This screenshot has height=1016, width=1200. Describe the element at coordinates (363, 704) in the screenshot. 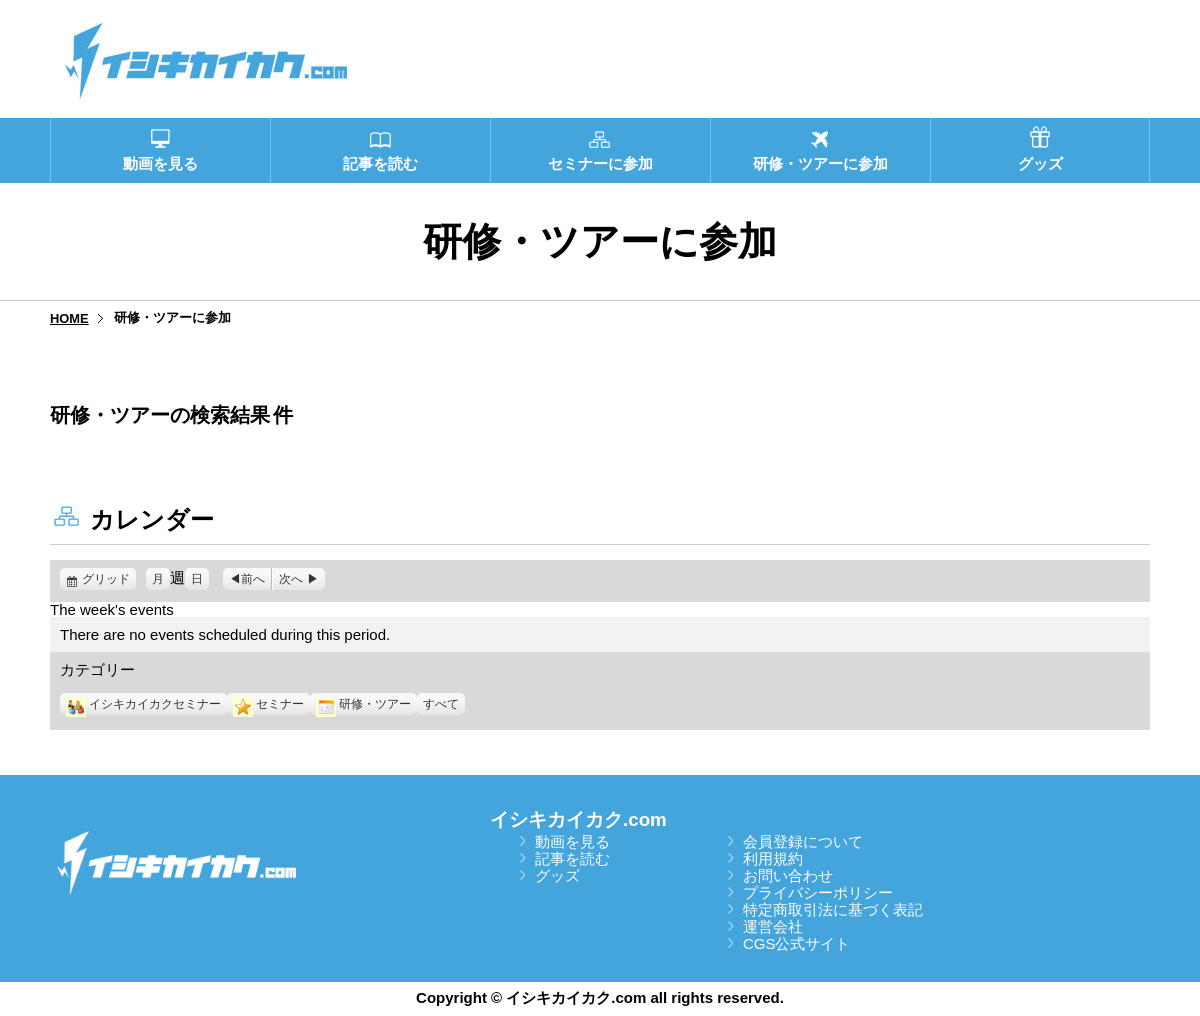

I see `研修・ツアー` at that location.